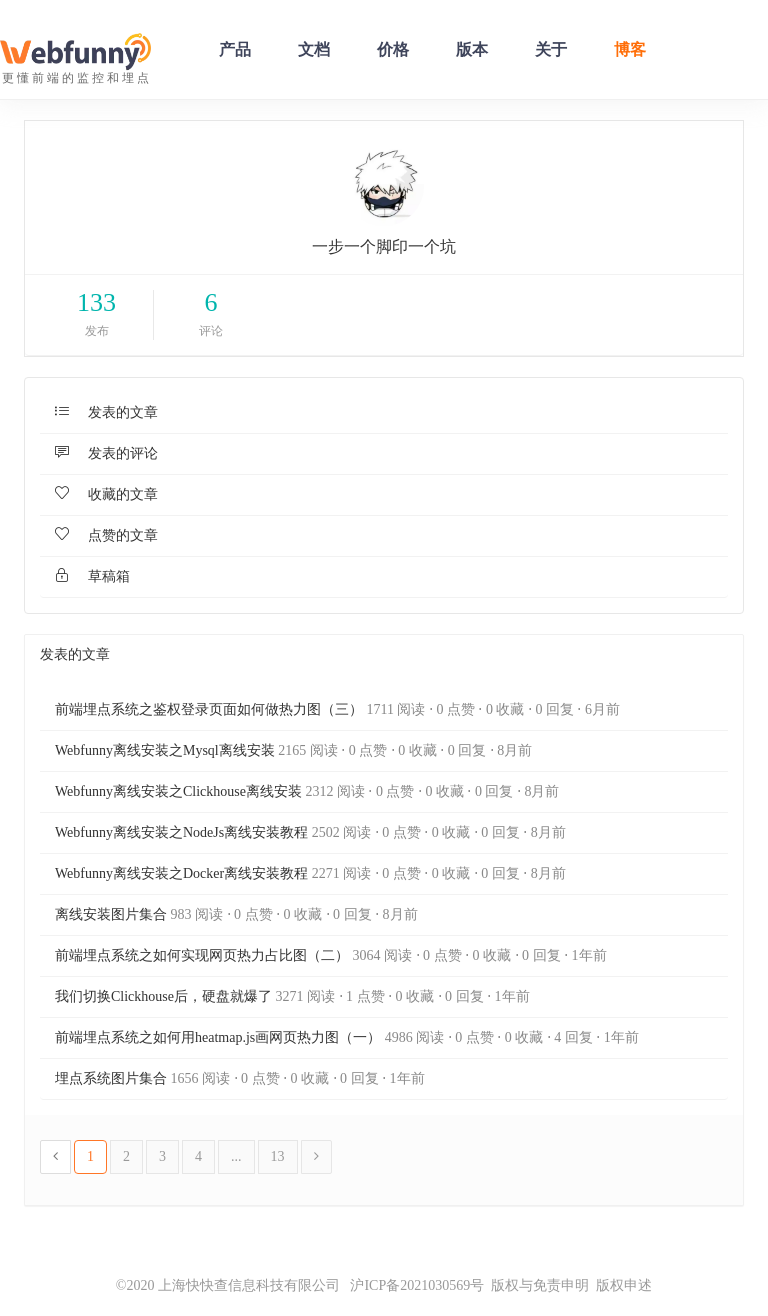 The height and width of the screenshot is (1316, 768). What do you see at coordinates (111, 1078) in the screenshot?
I see `埋点系统图片集合` at bounding box center [111, 1078].